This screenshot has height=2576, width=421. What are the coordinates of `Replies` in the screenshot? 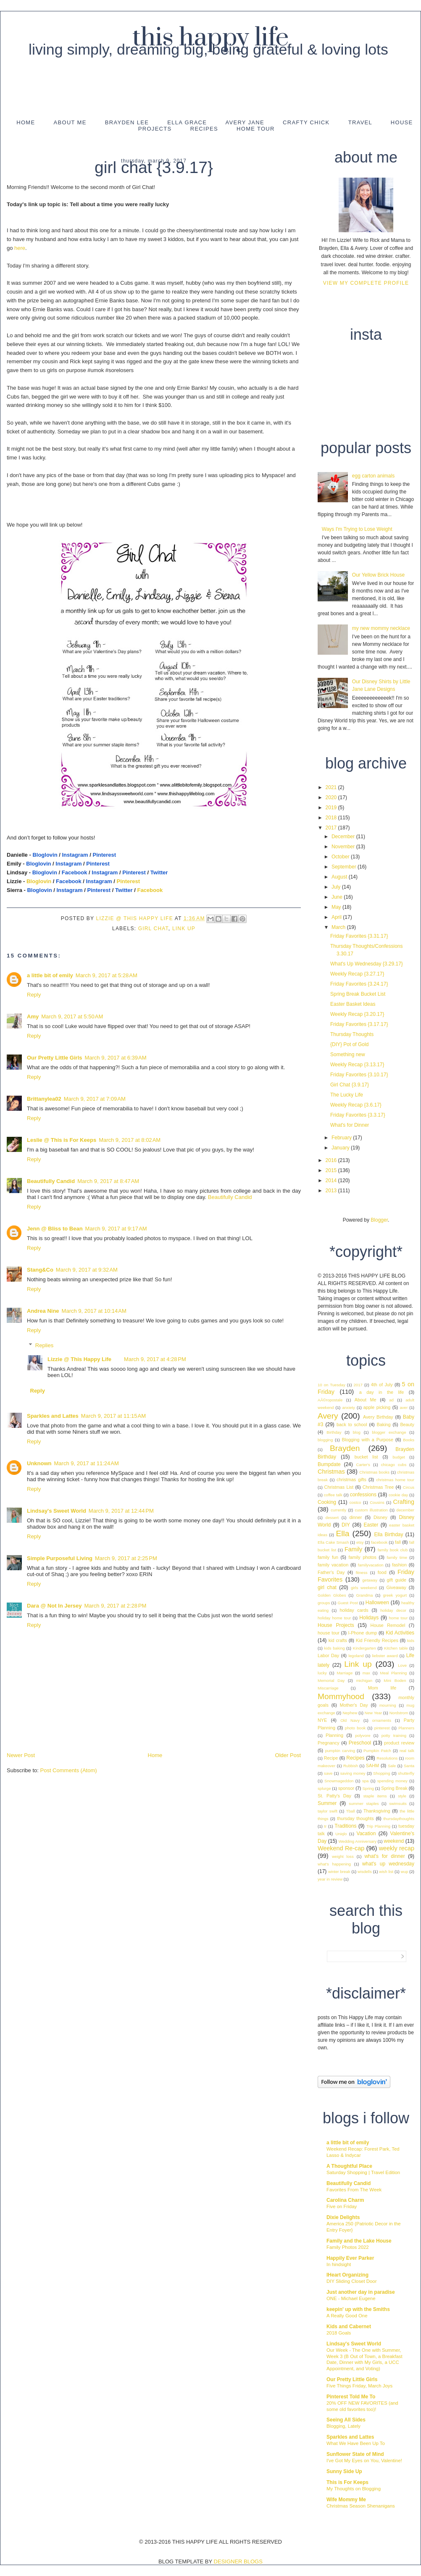 It's located at (44, 1345).